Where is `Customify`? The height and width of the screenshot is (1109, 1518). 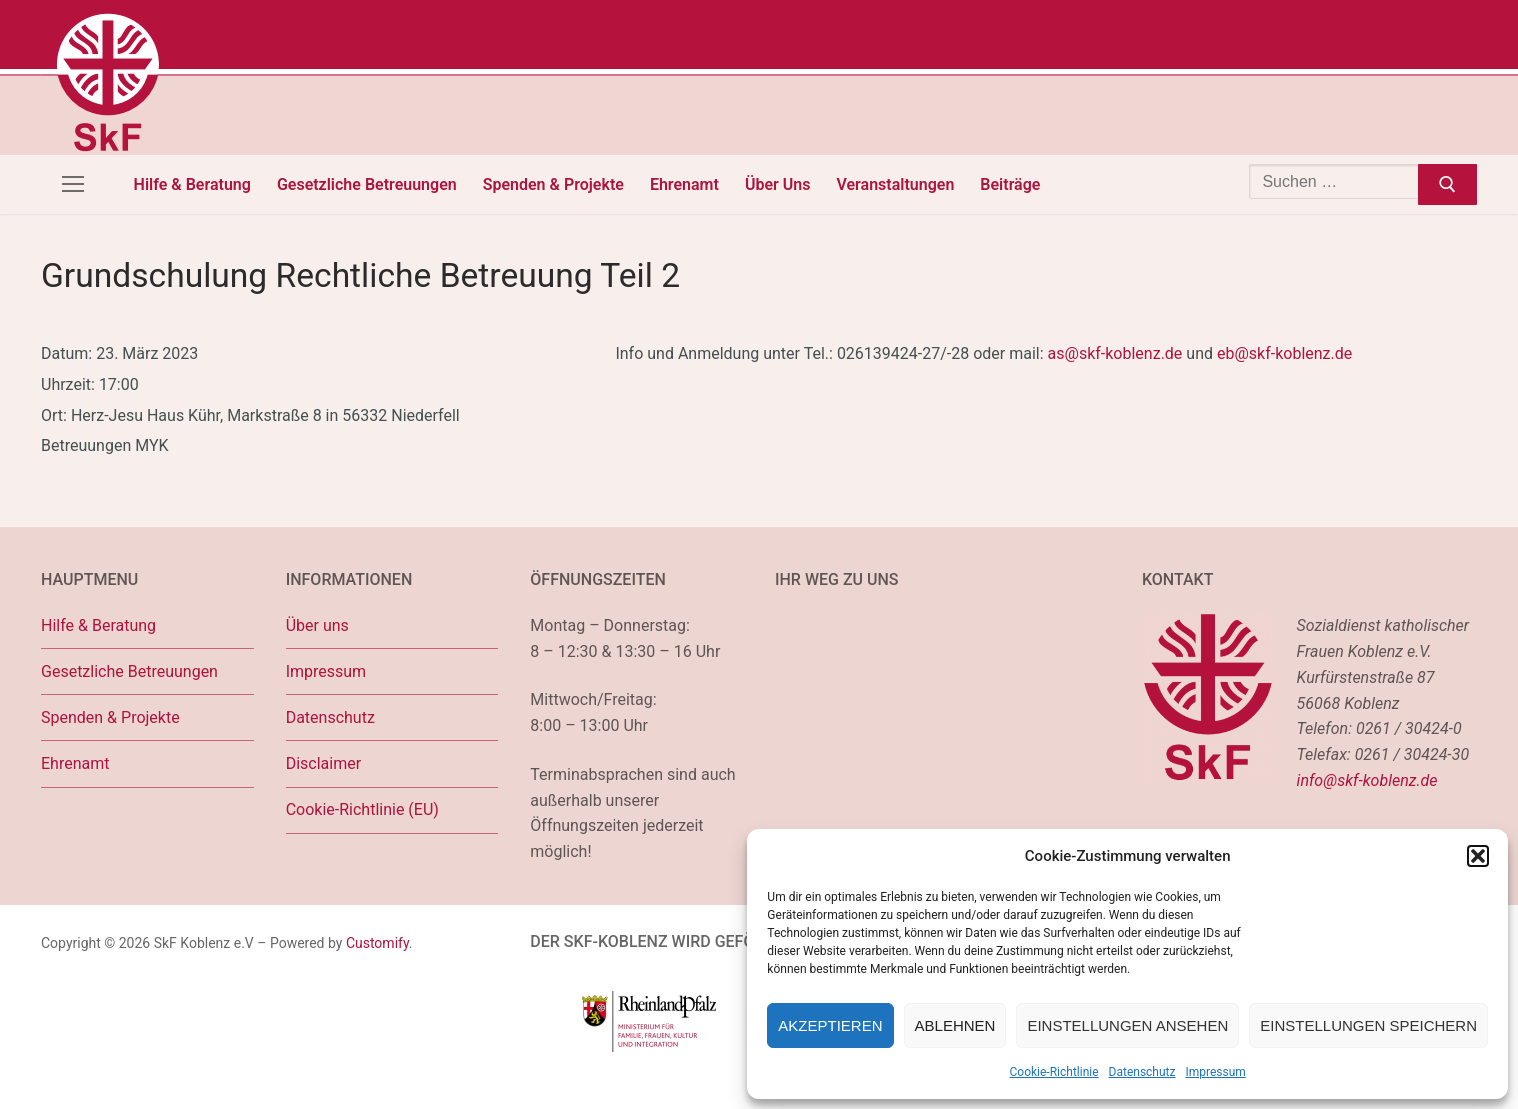
Customify is located at coordinates (377, 943).